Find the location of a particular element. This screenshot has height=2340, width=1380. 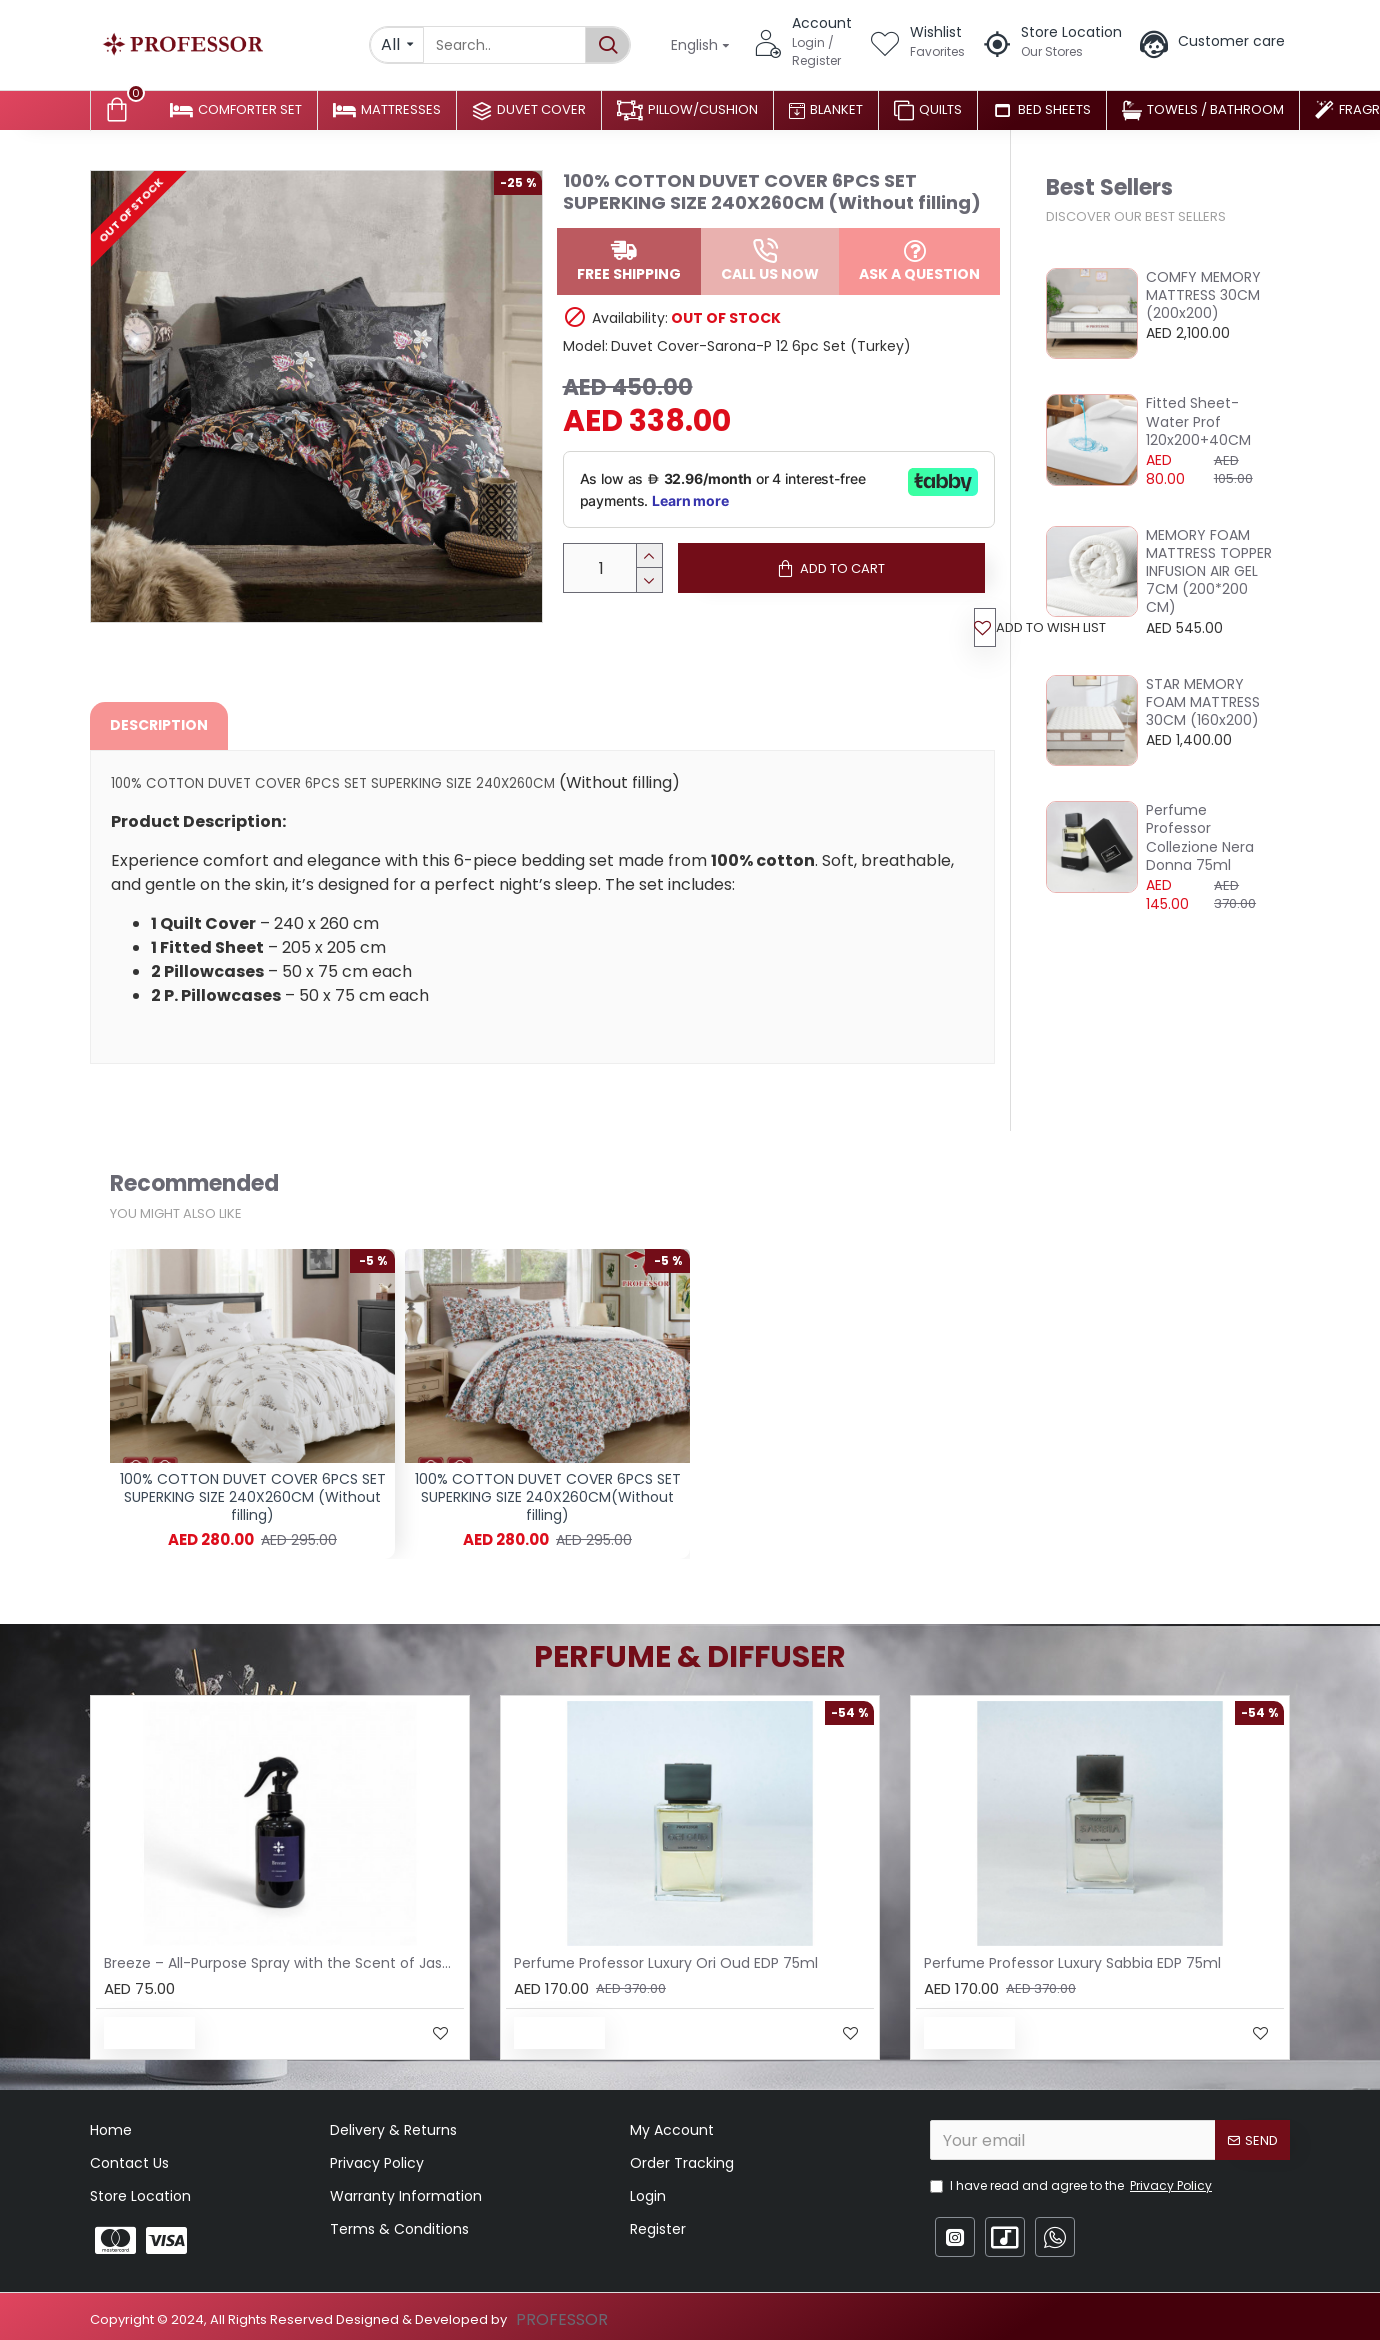

Perfume Professor Collezione Nera Donna 75ml is located at coordinates (1200, 837).